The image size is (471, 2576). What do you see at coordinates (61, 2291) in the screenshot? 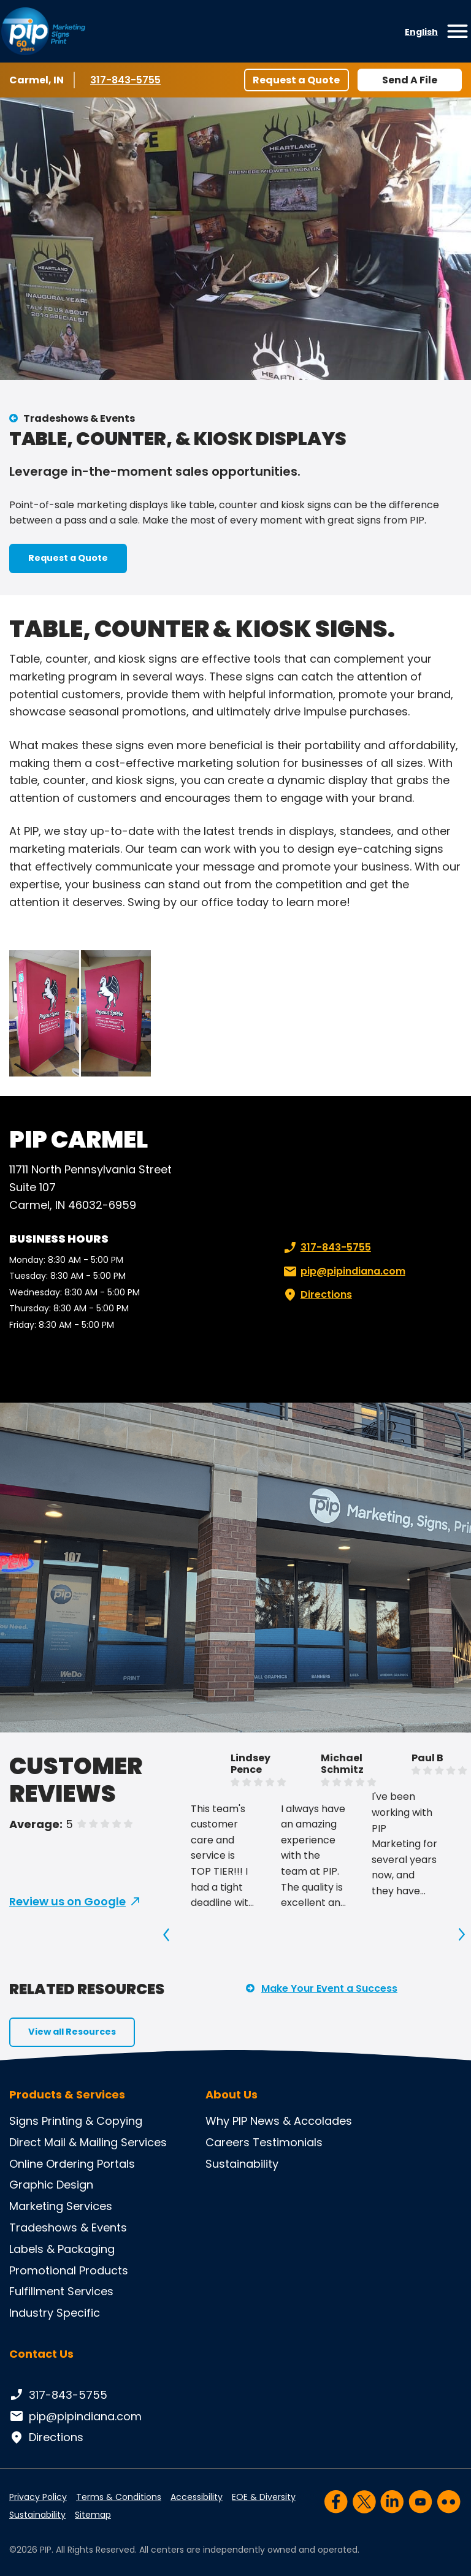
I see `Fulfillment Services` at bounding box center [61, 2291].